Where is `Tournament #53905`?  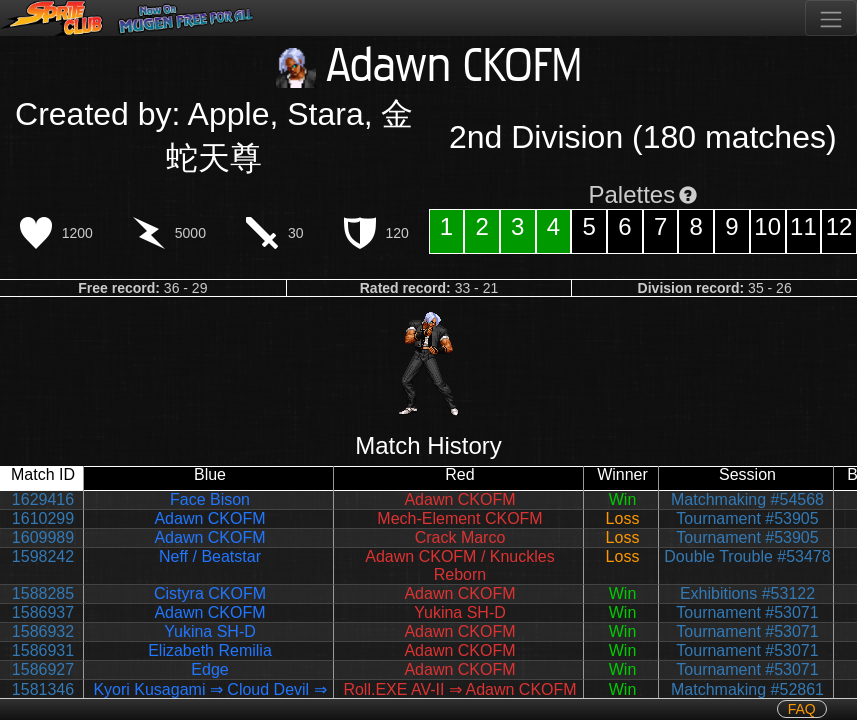 Tournament #53905 is located at coordinates (747, 518).